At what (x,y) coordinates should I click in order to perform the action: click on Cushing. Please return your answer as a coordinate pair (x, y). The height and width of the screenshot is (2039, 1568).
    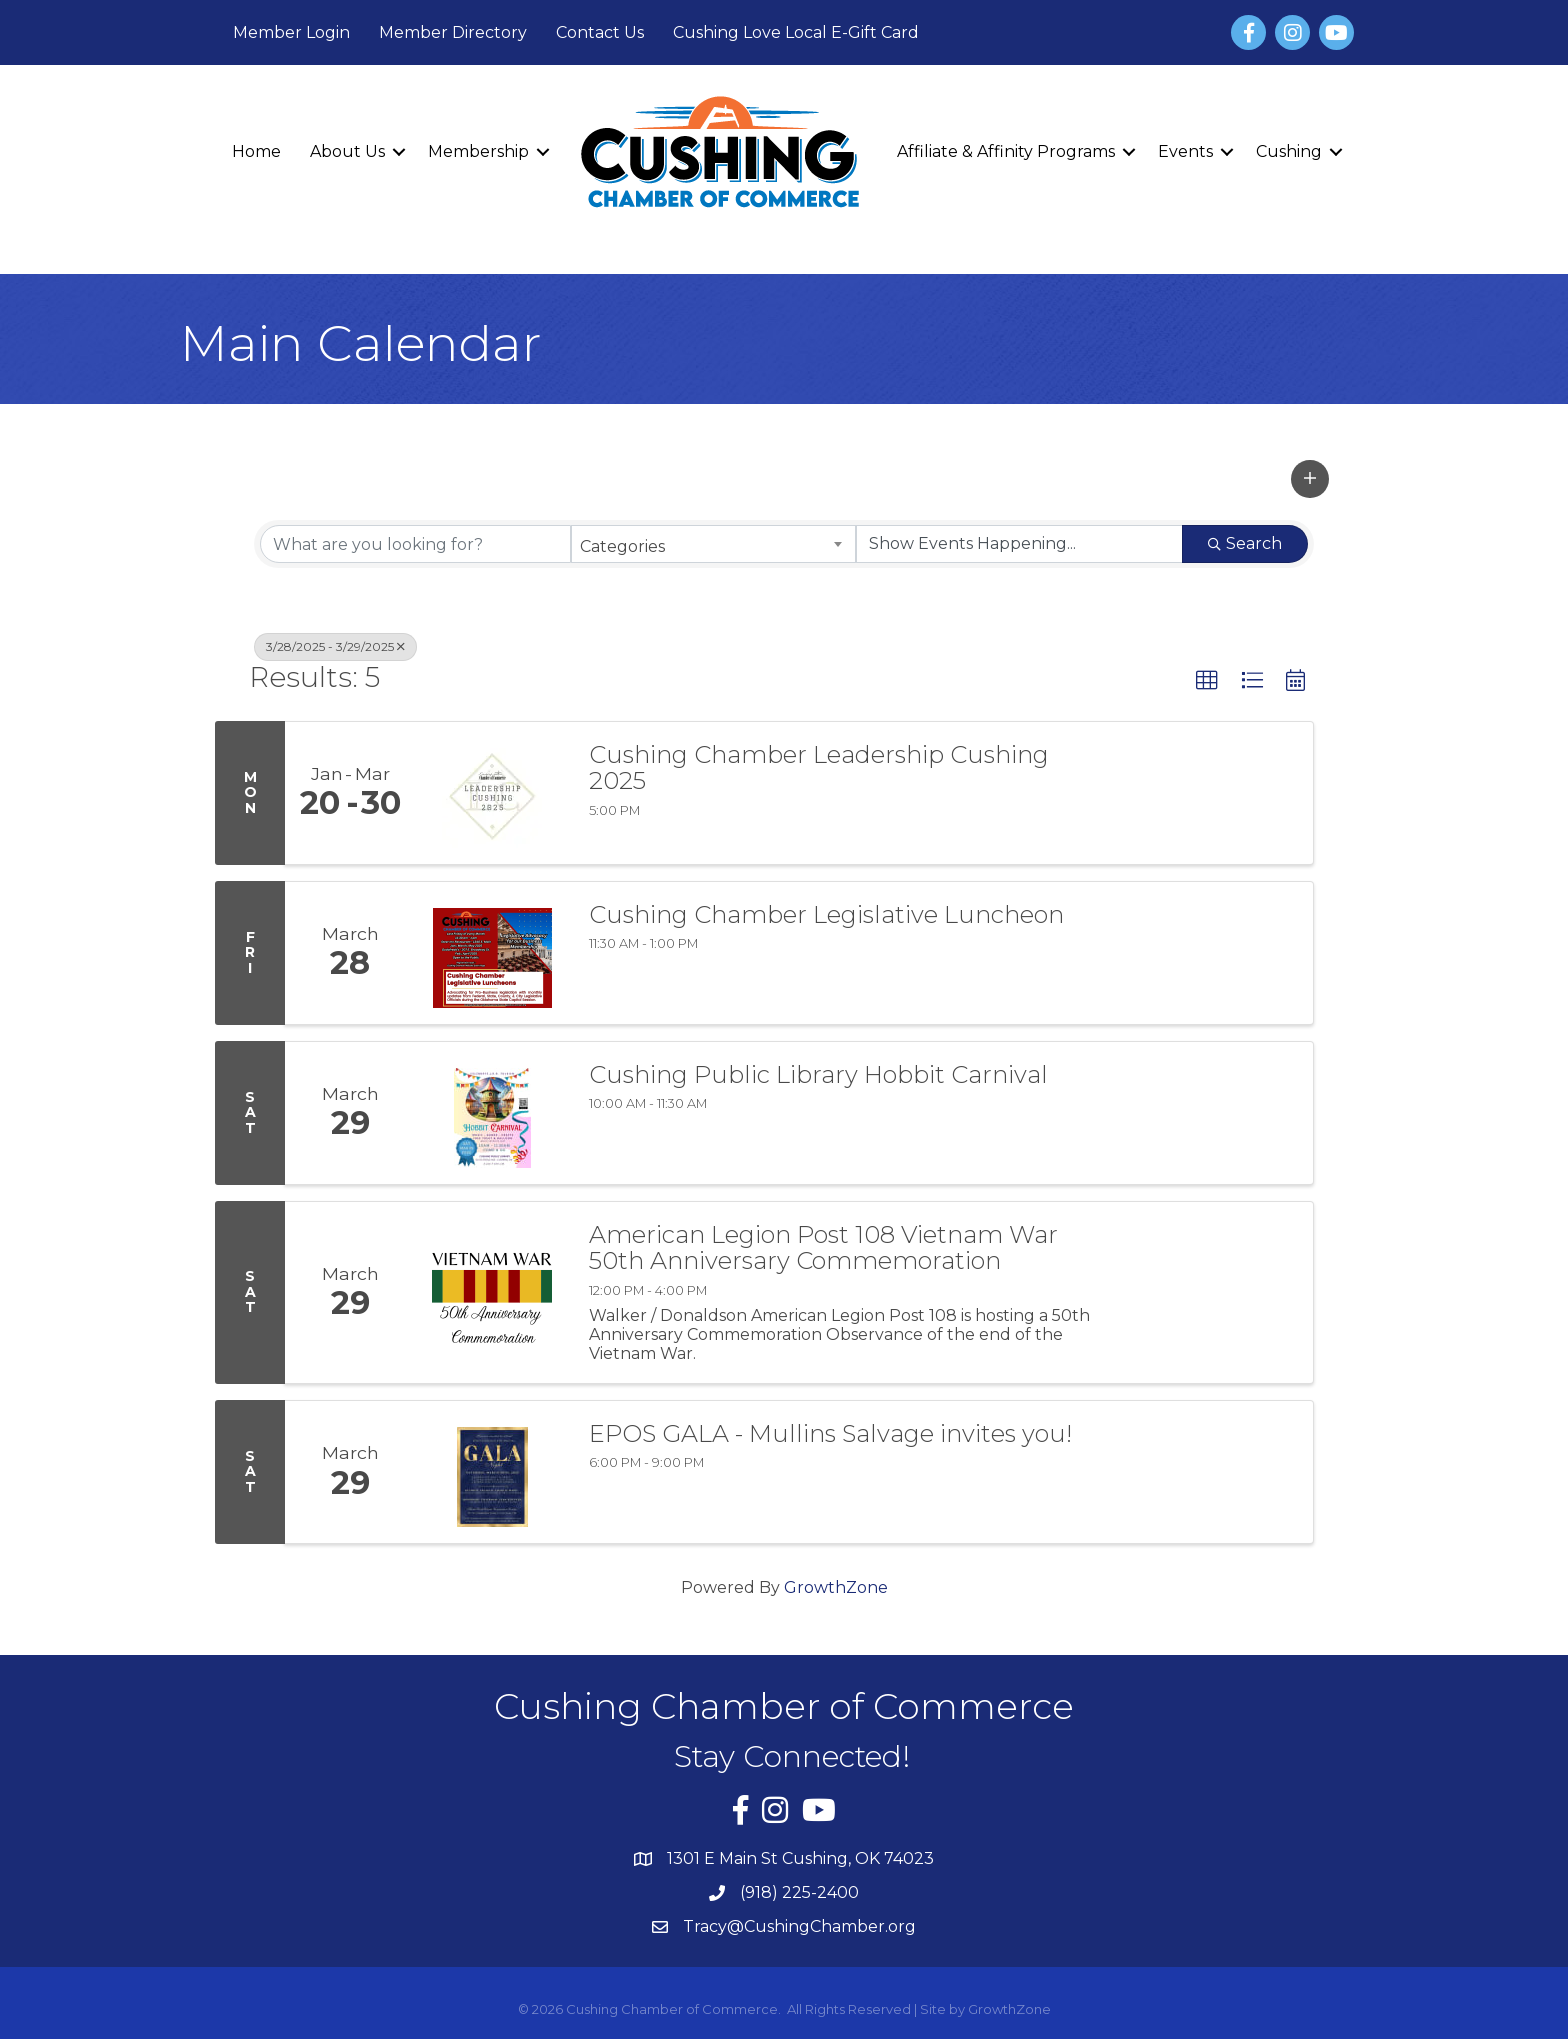
    Looking at the image, I should click on (1289, 151).